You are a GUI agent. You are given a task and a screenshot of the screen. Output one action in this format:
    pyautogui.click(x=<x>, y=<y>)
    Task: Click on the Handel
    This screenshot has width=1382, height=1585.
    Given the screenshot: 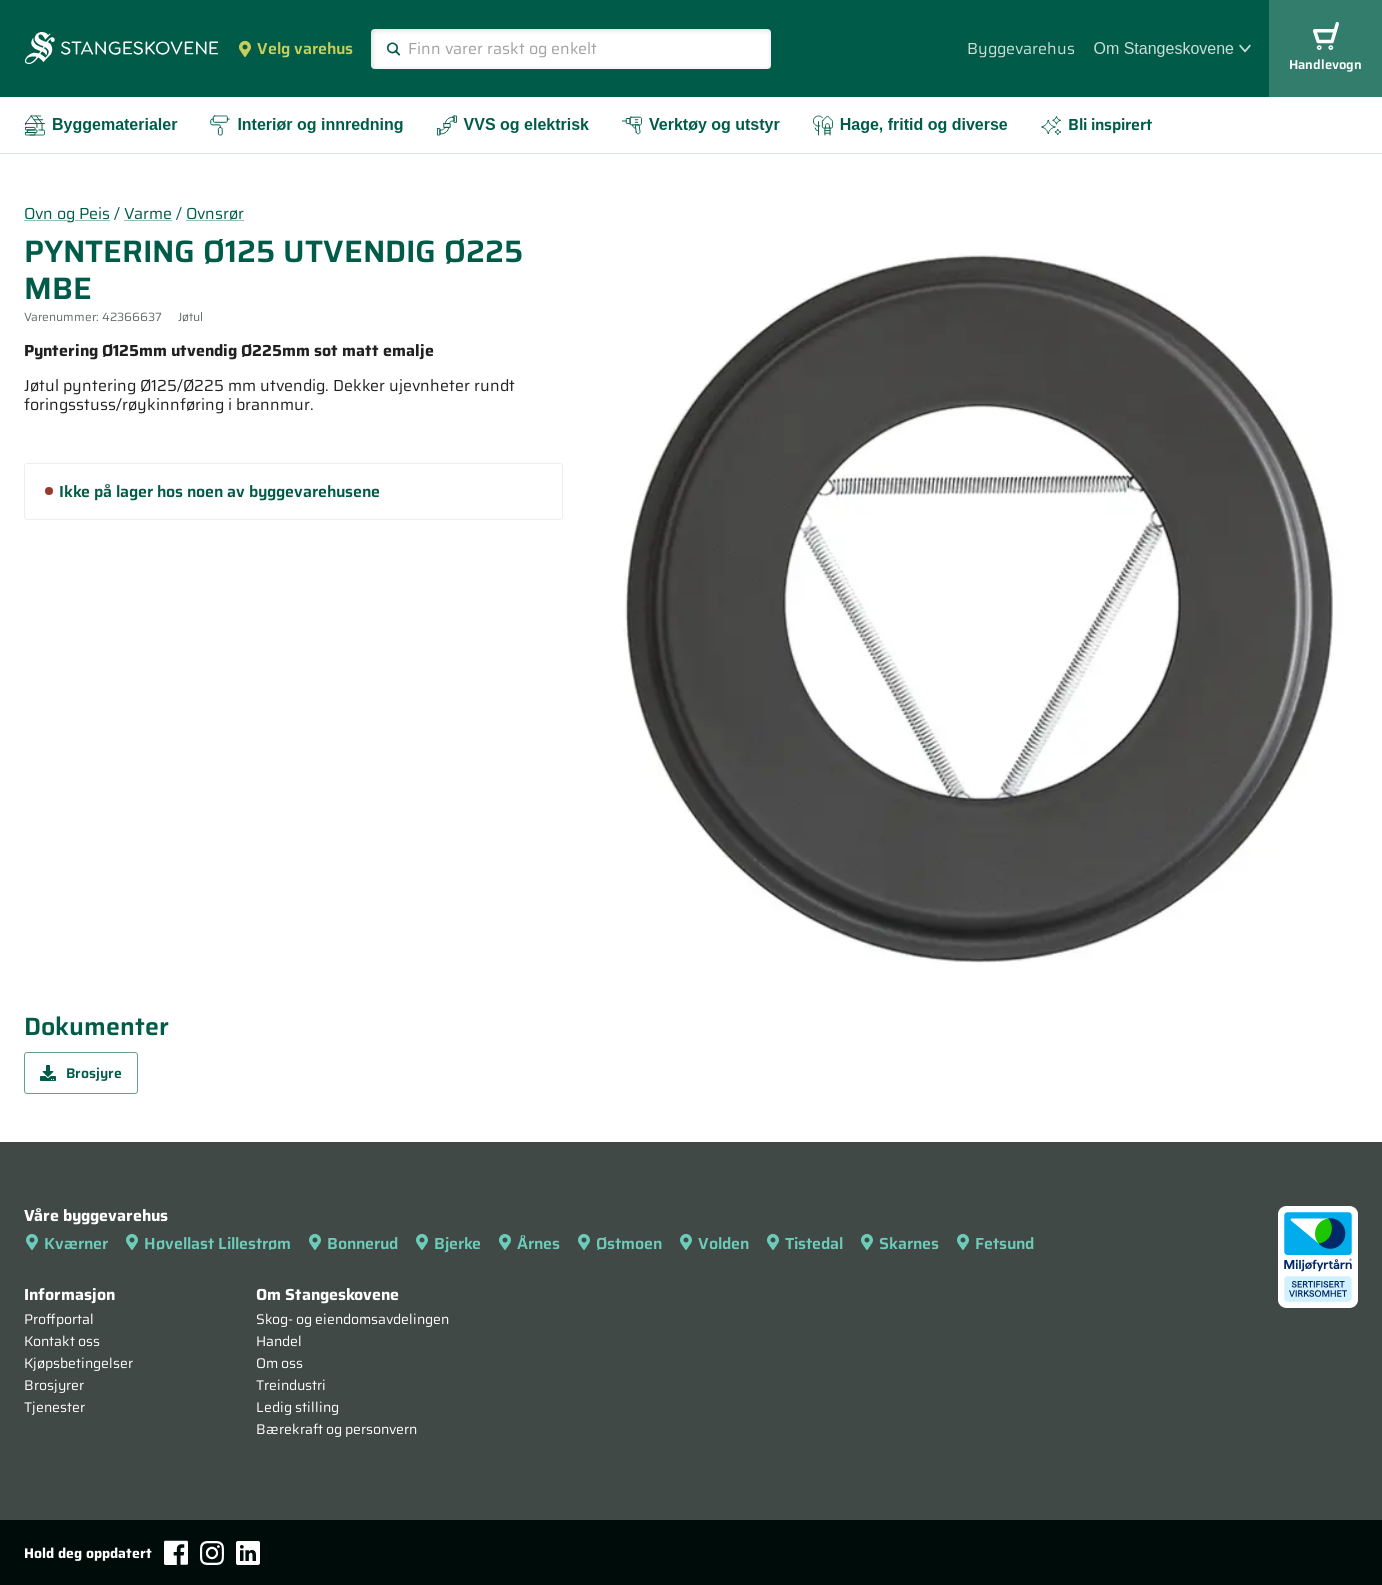 What is the action you would take?
    pyautogui.click(x=279, y=1341)
    